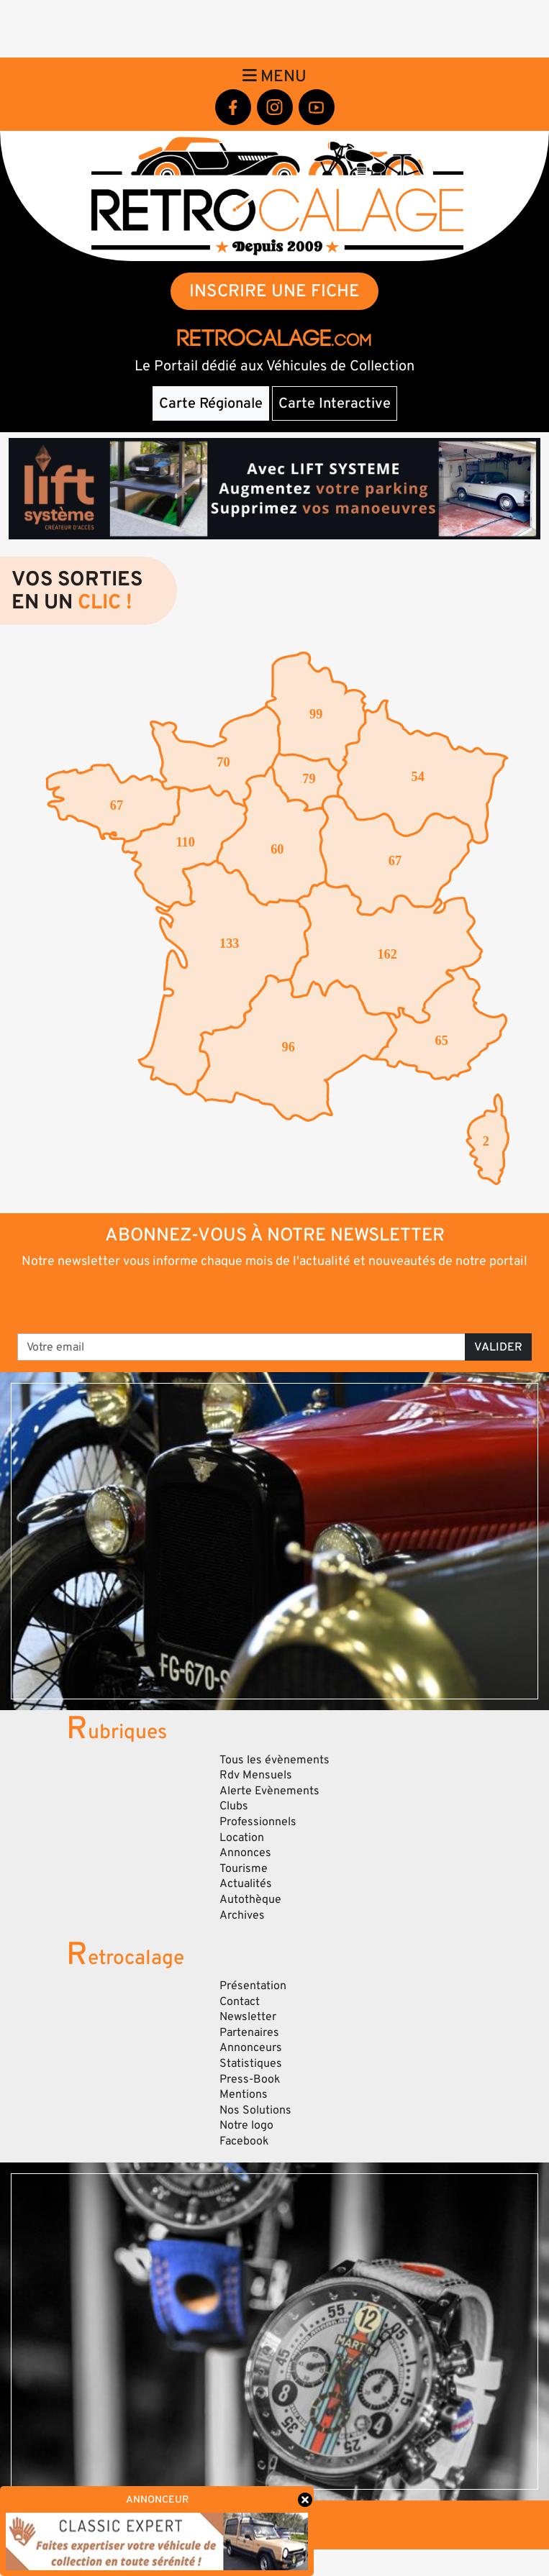 This screenshot has height=2576, width=549. I want to click on Carte Régionale, so click(211, 403).